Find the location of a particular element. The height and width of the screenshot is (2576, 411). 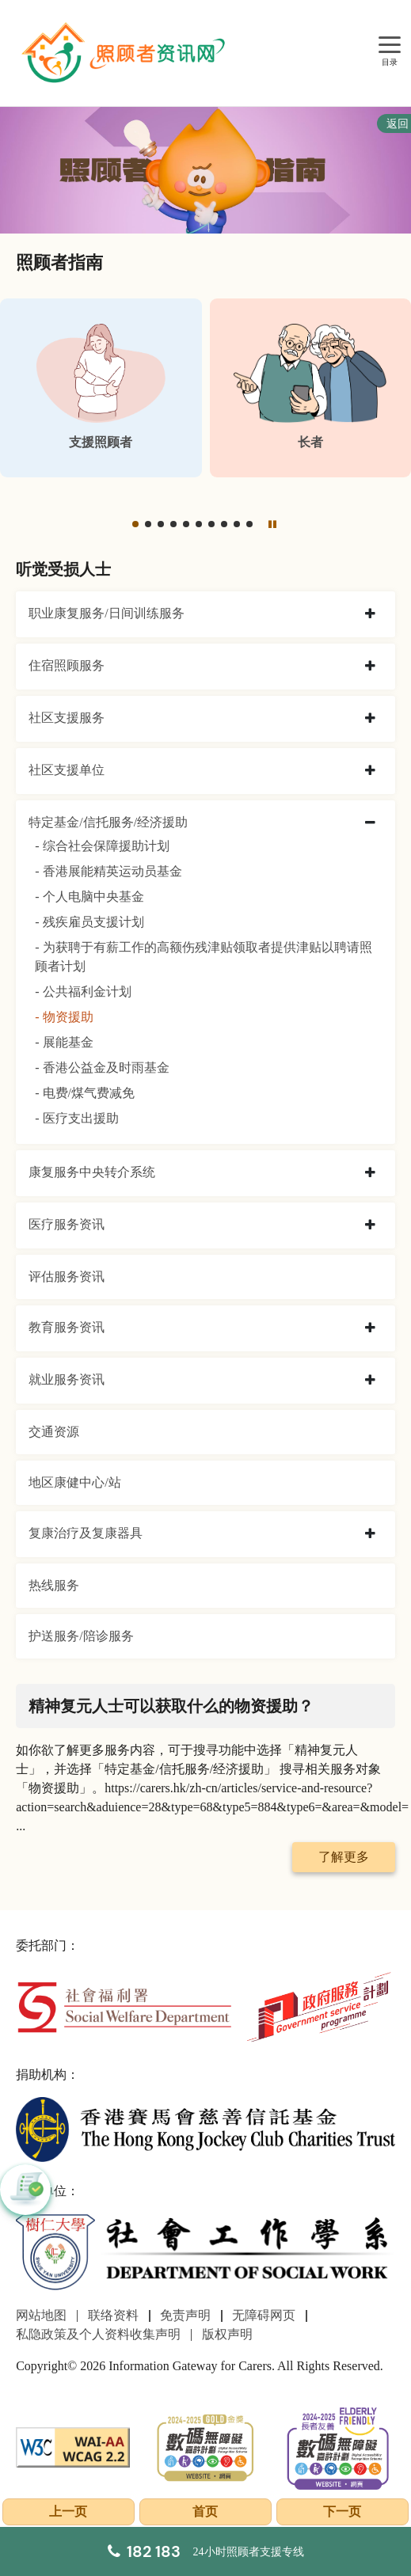

复康治疗及复康器具 is located at coordinates (86, 1533).